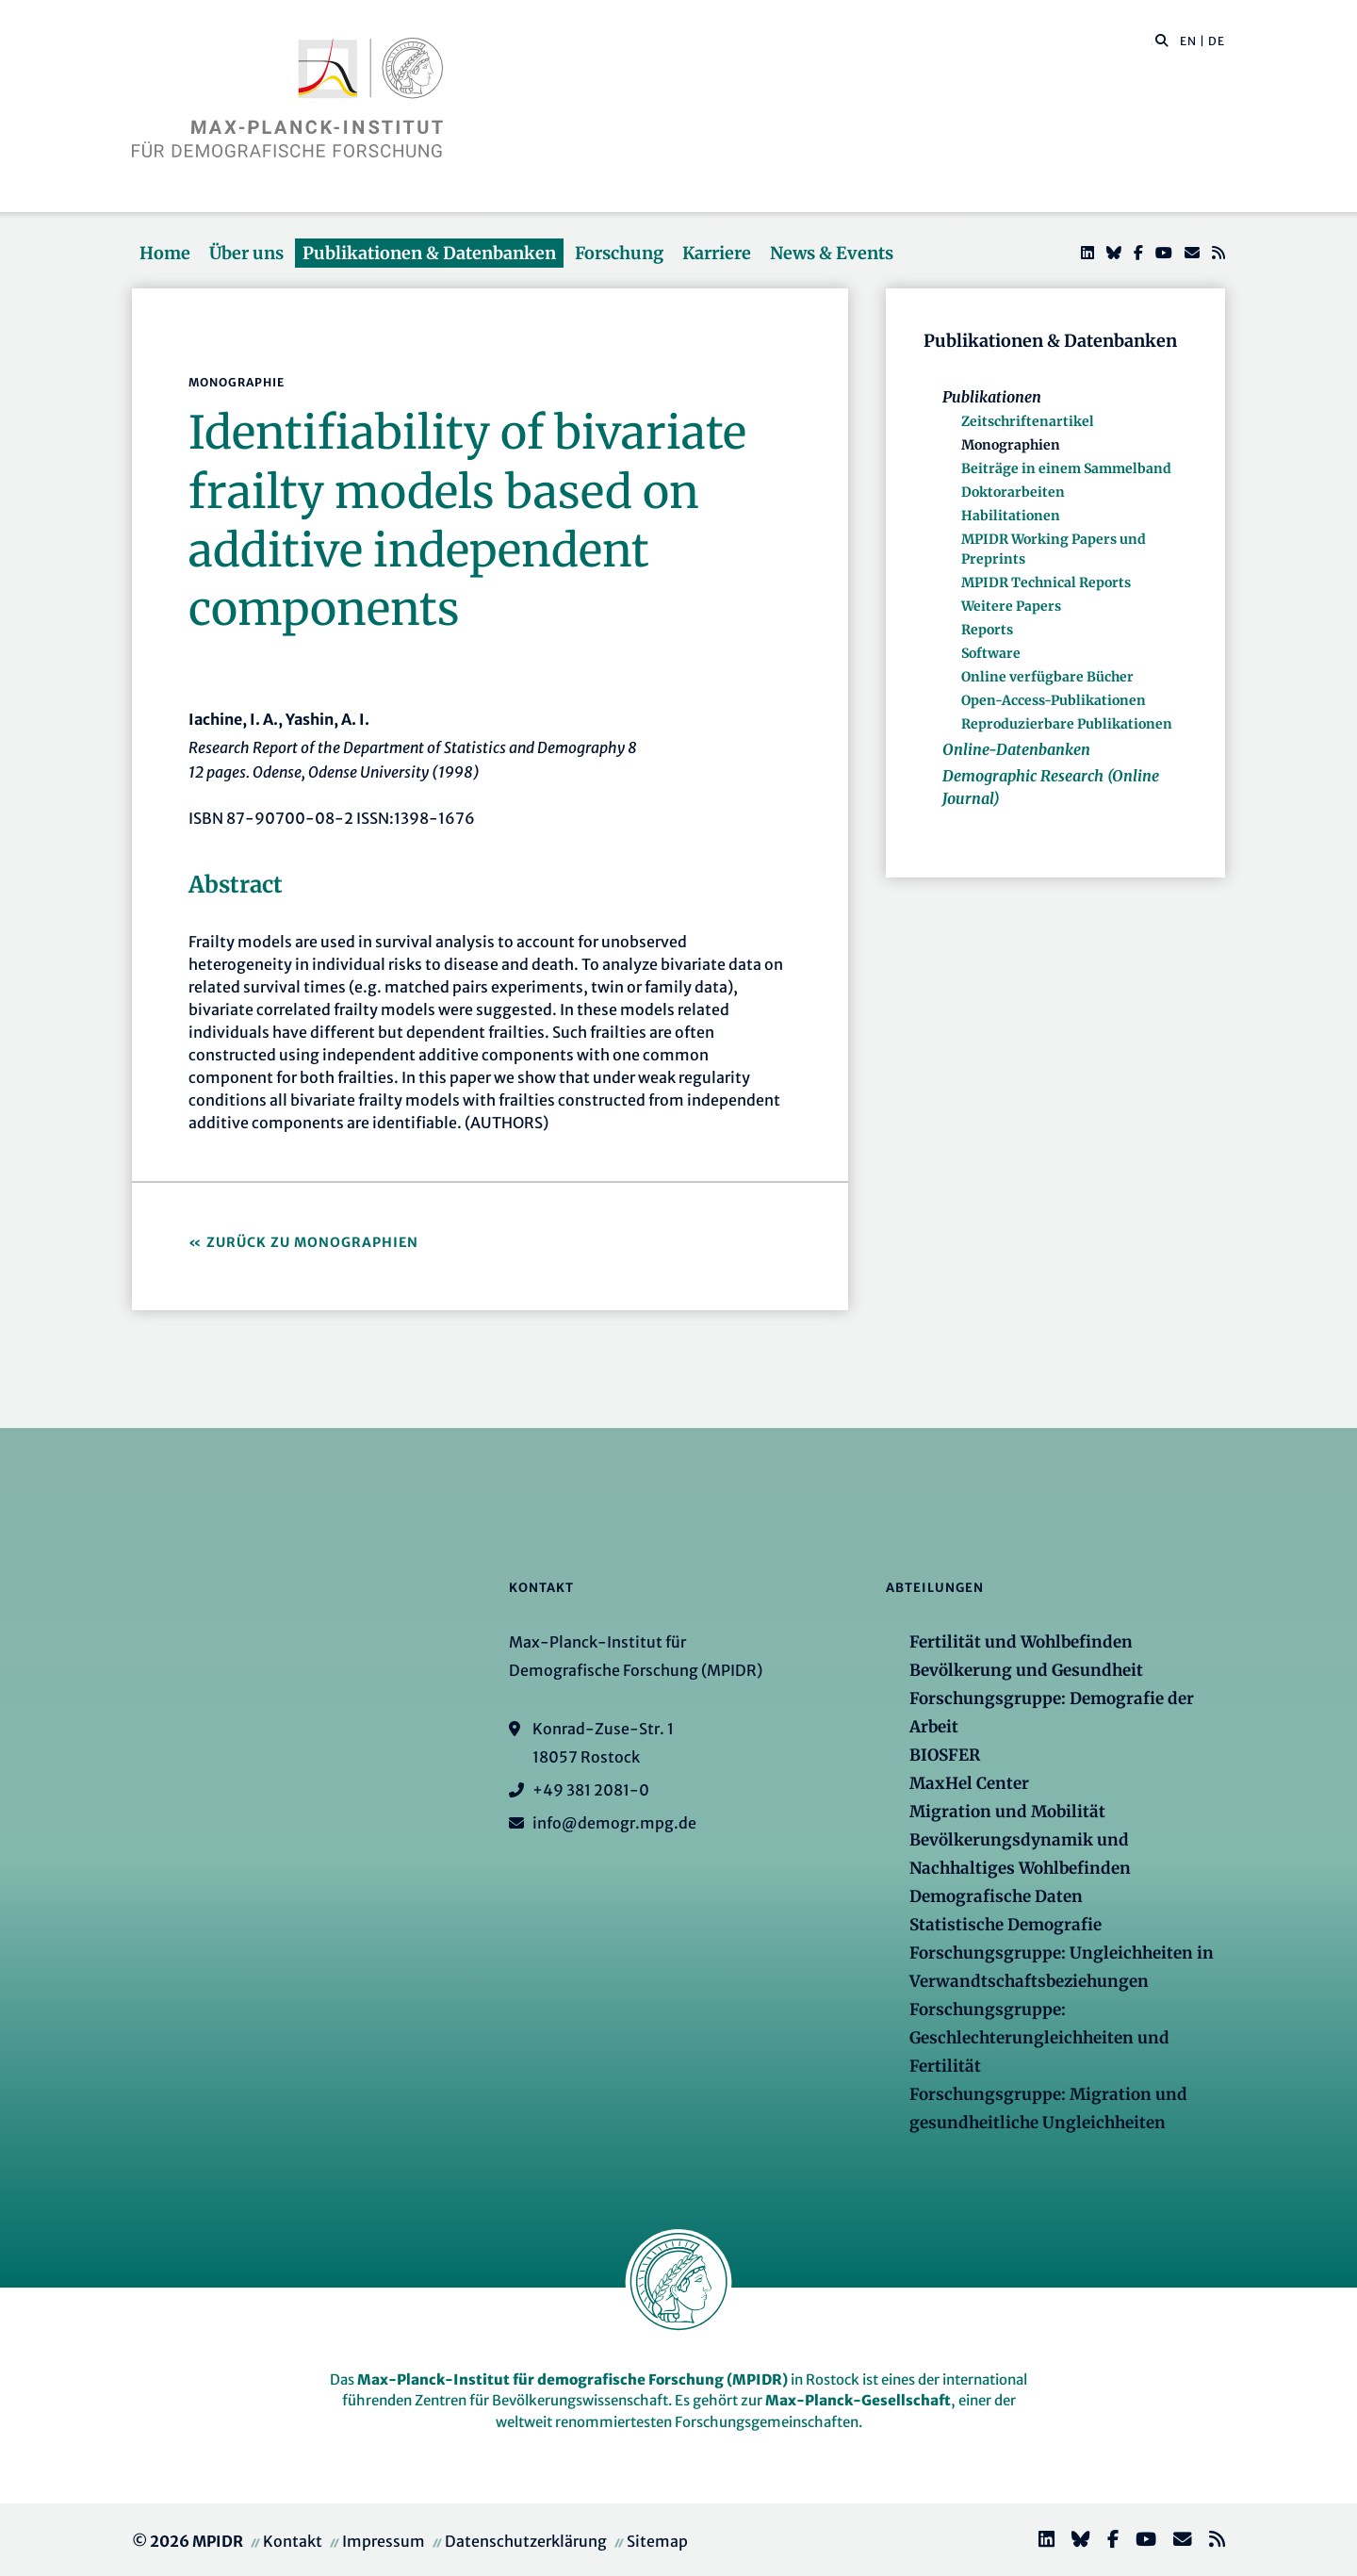  What do you see at coordinates (164, 253) in the screenshot?
I see `Home [button]` at bounding box center [164, 253].